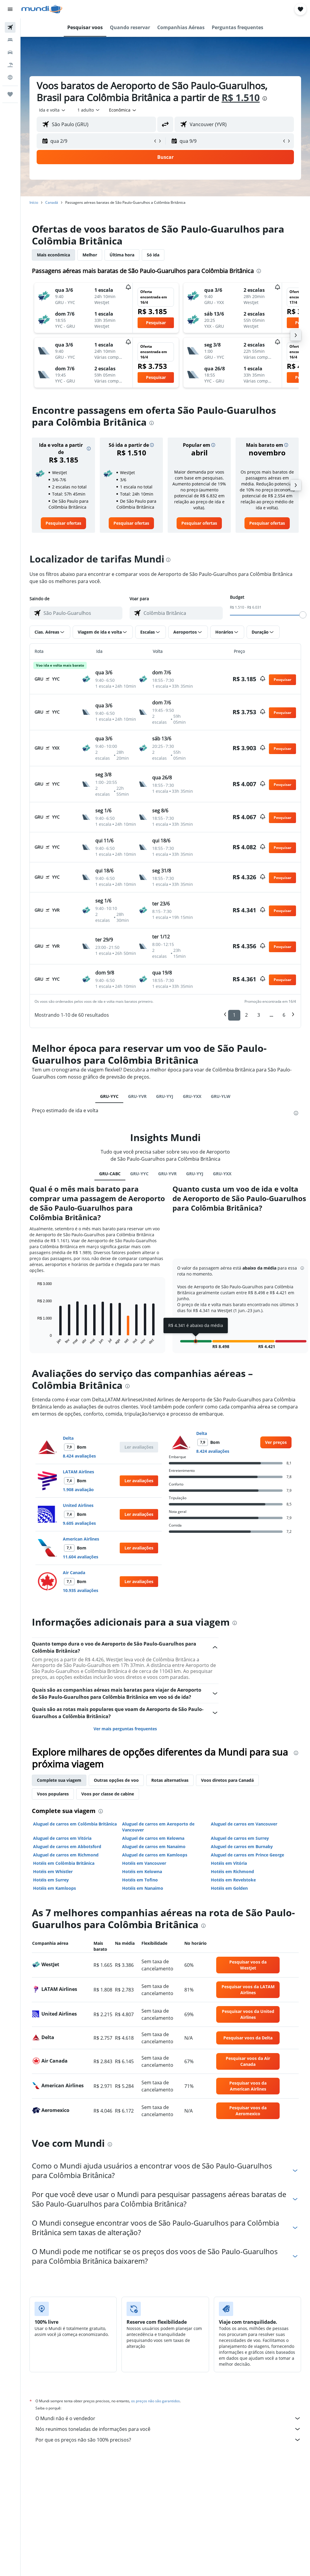 The height and width of the screenshot is (2576, 310). Describe the element at coordinates (63, 1863) in the screenshot. I see `Hotéis em Colômbia Britânica` at that location.